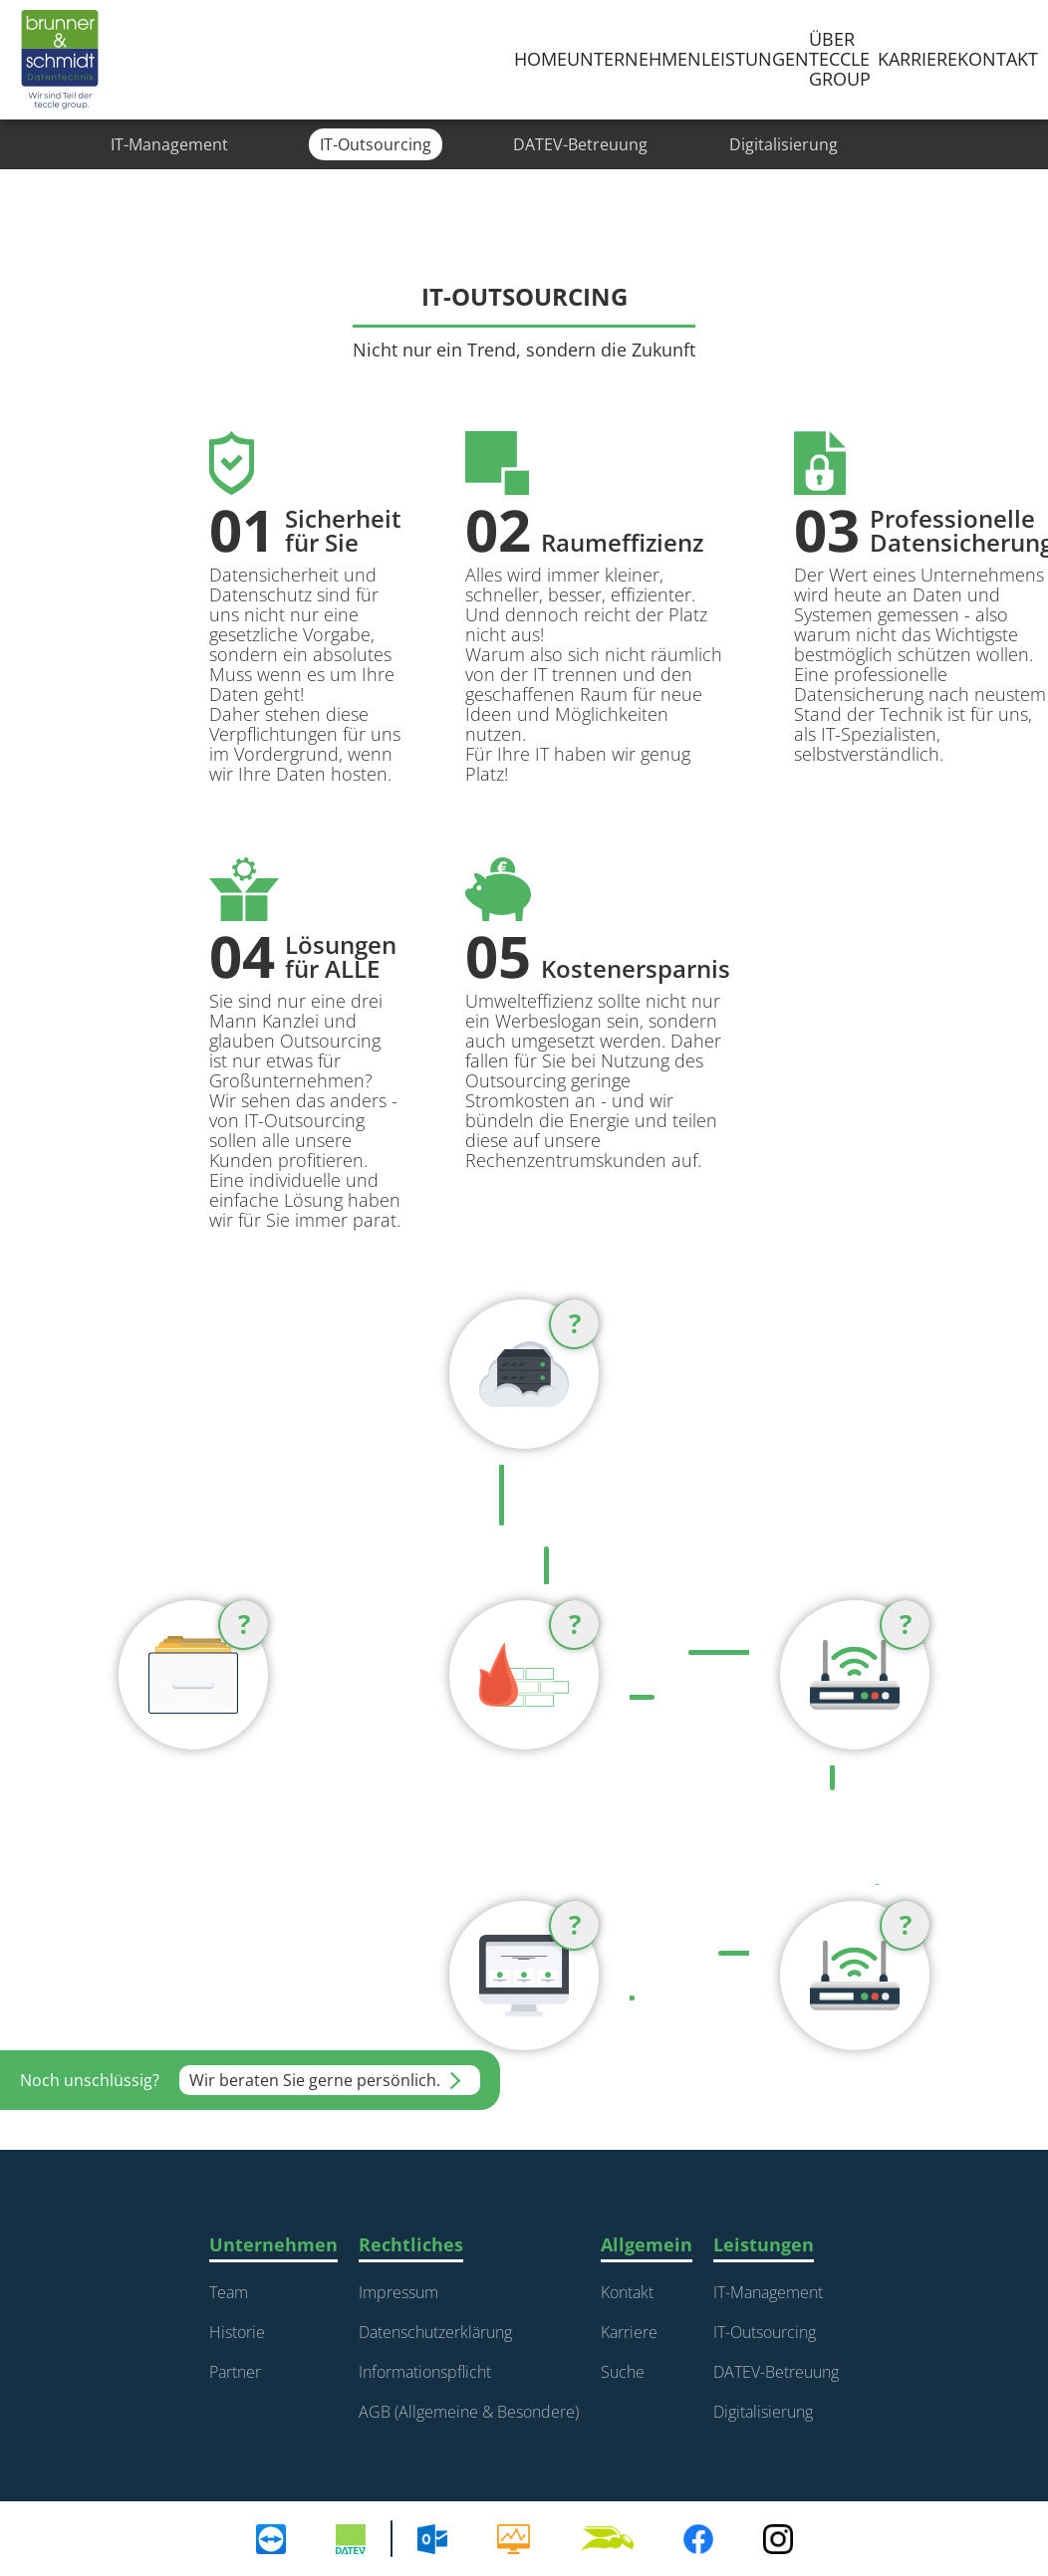 This screenshot has width=1048, height=2576. I want to click on IT-Outsourcing, so click(764, 2332).